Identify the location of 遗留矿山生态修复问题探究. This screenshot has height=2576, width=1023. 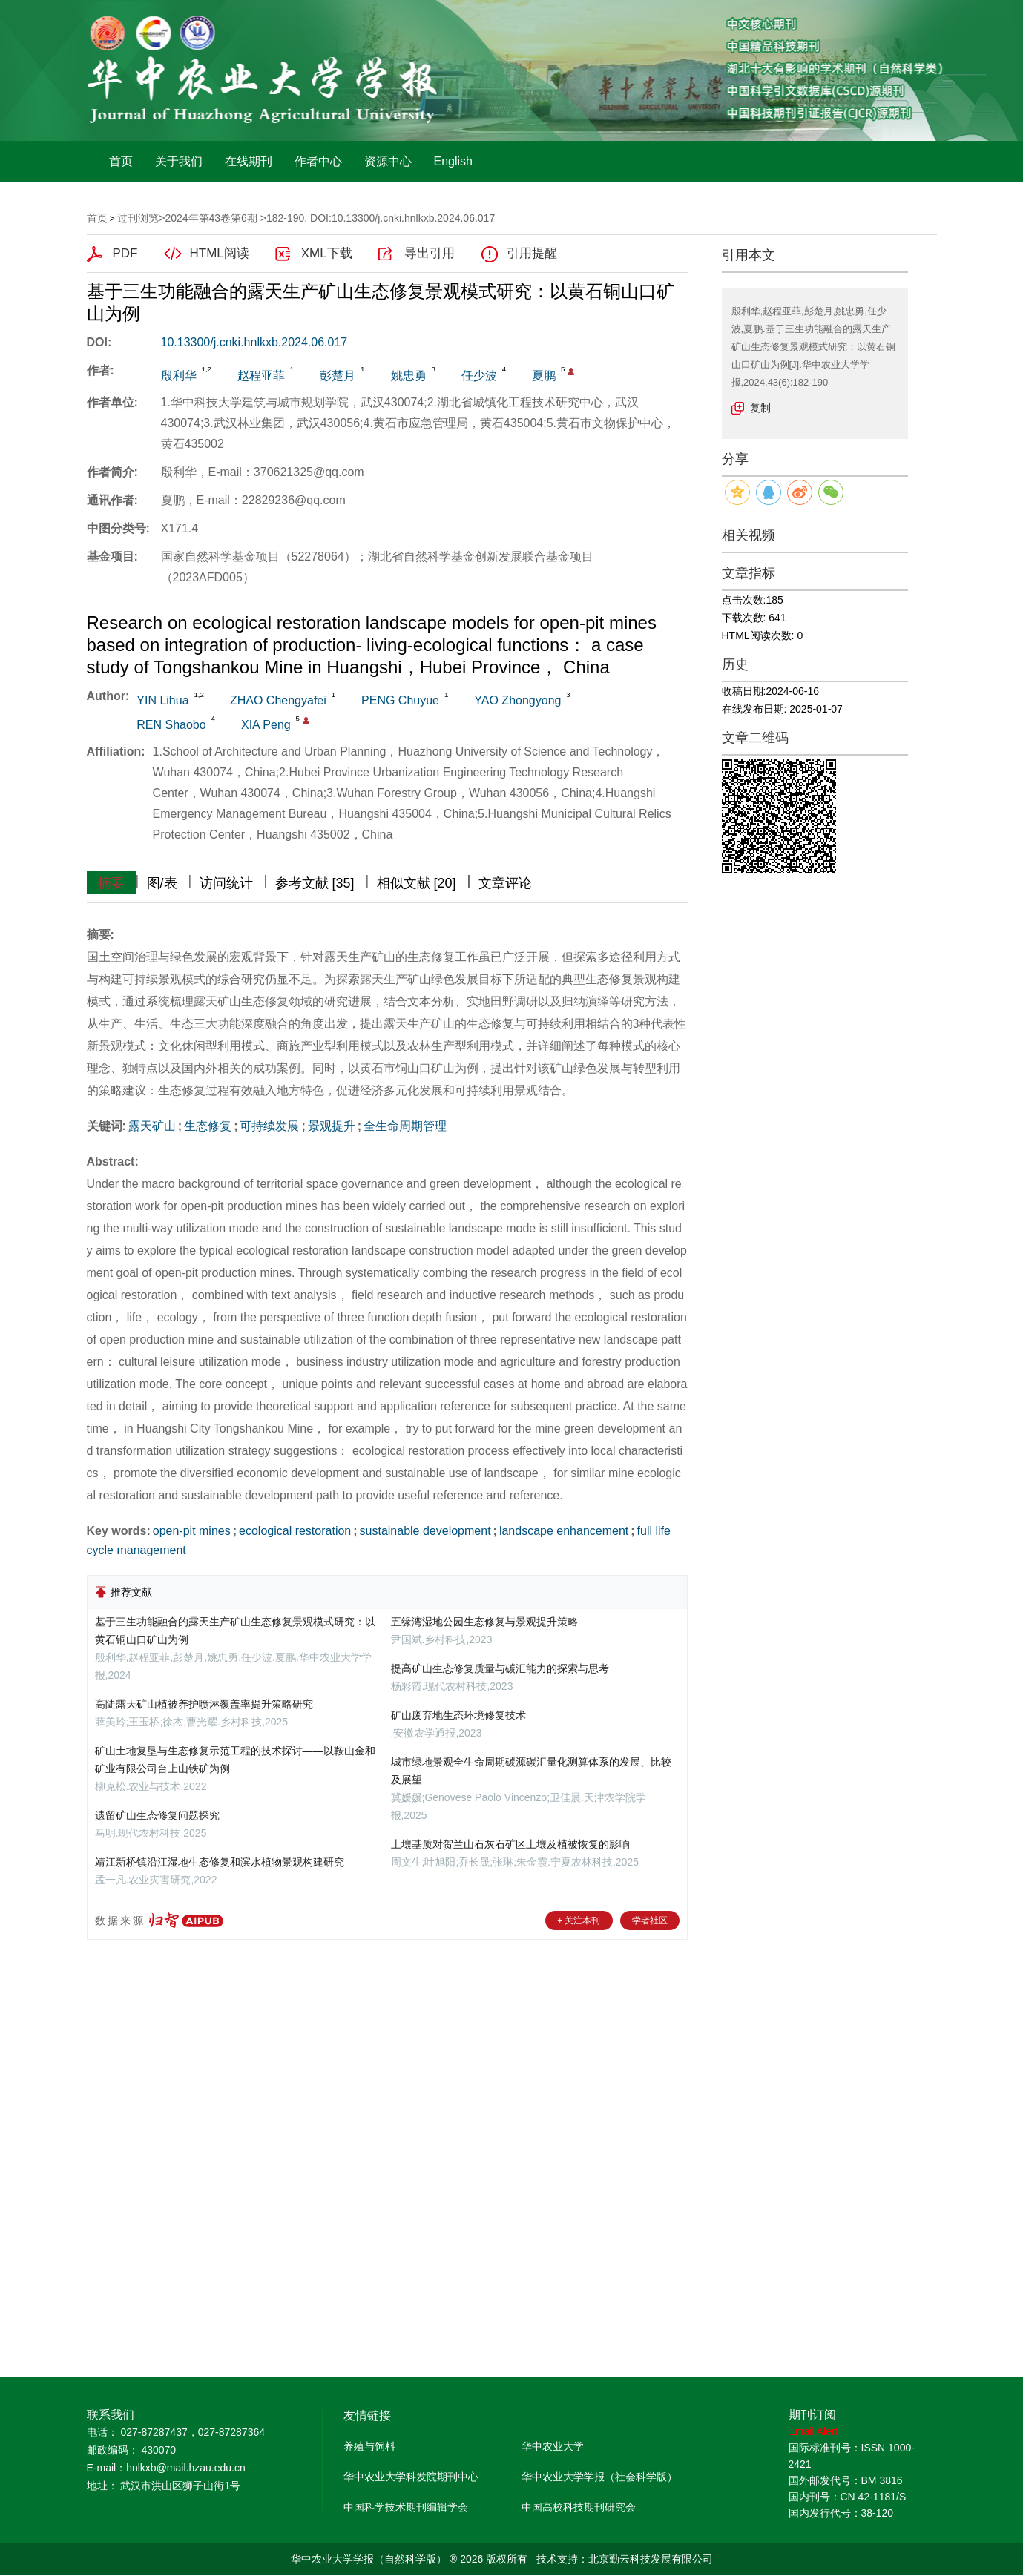
(157, 1815).